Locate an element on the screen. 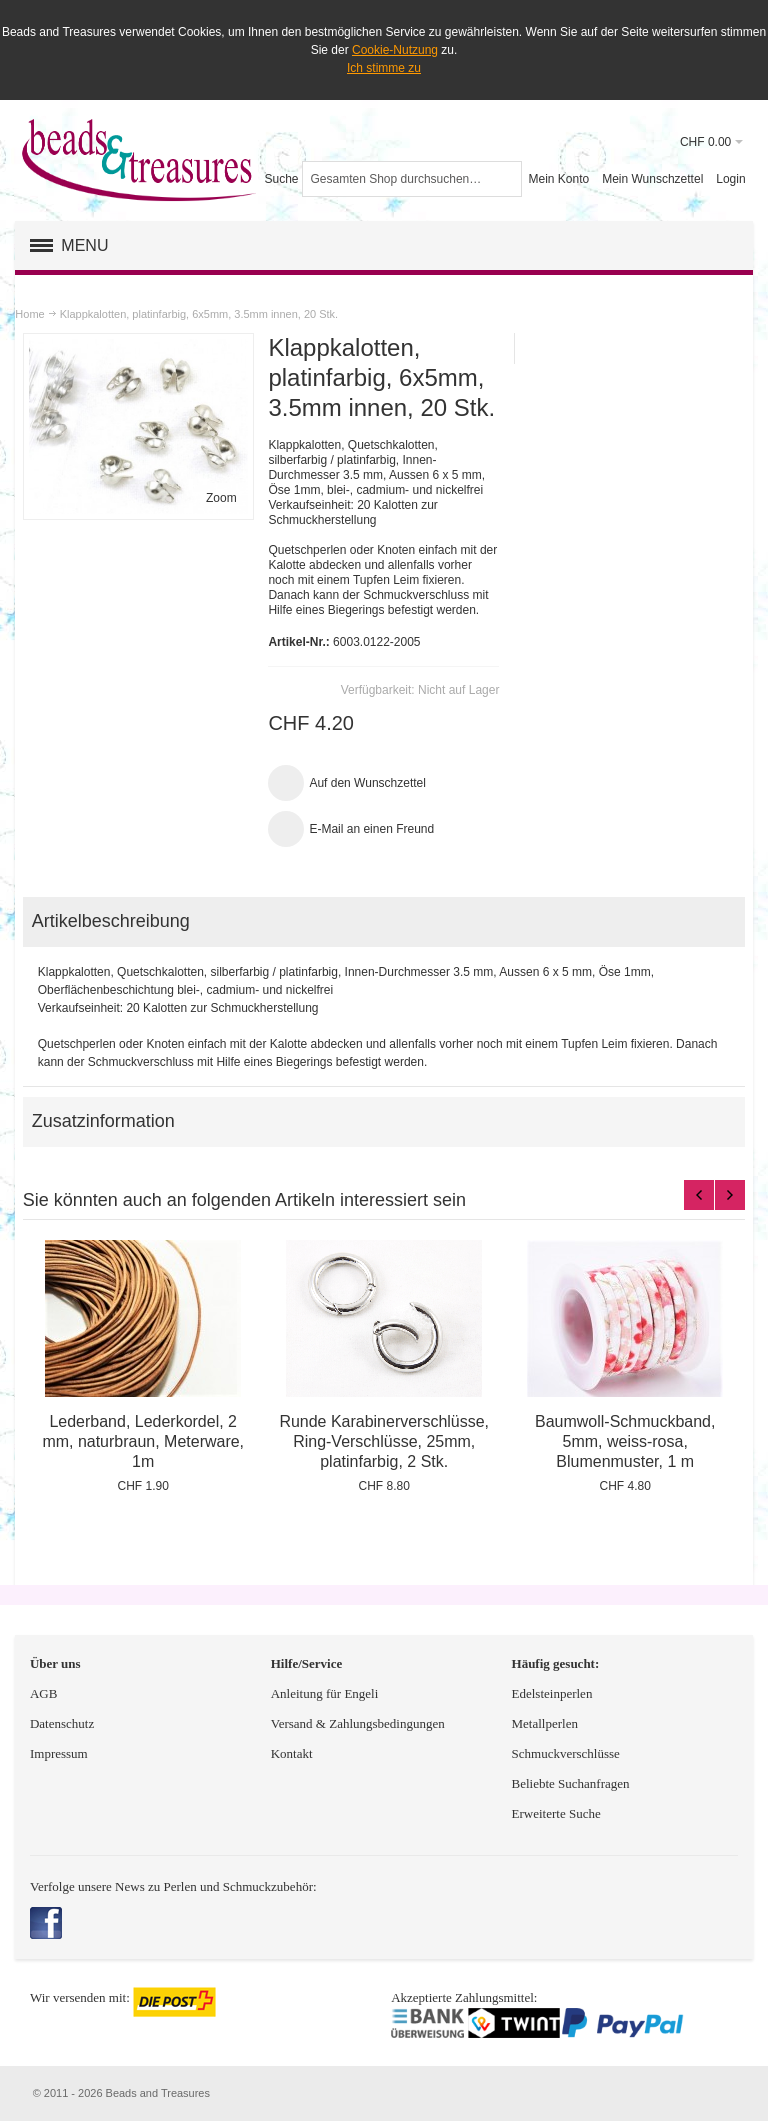 The width and height of the screenshot is (768, 2121). Home is located at coordinates (29, 314).